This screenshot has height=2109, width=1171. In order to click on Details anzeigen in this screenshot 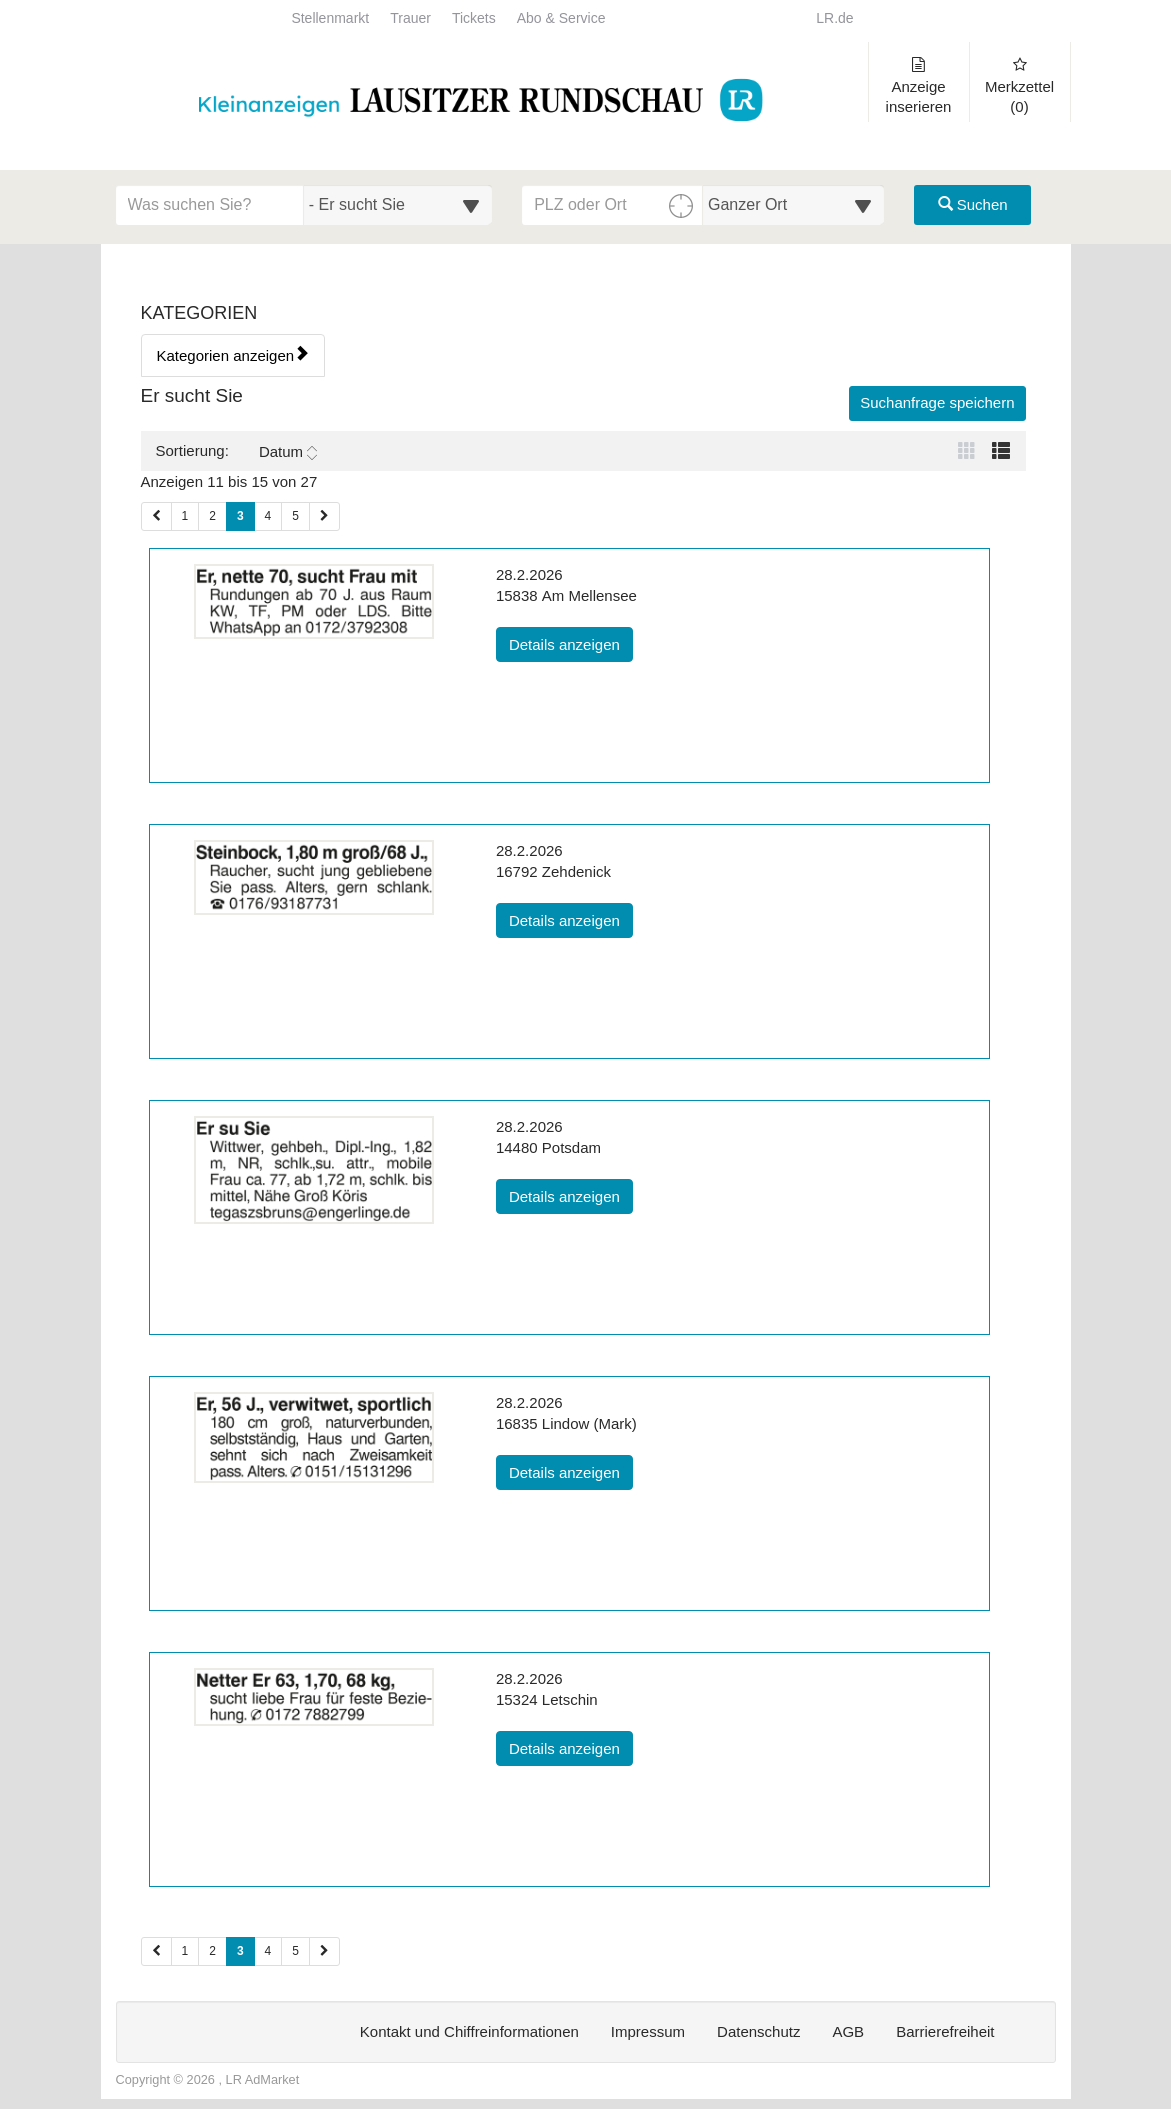, I will do `click(571, 643)`.